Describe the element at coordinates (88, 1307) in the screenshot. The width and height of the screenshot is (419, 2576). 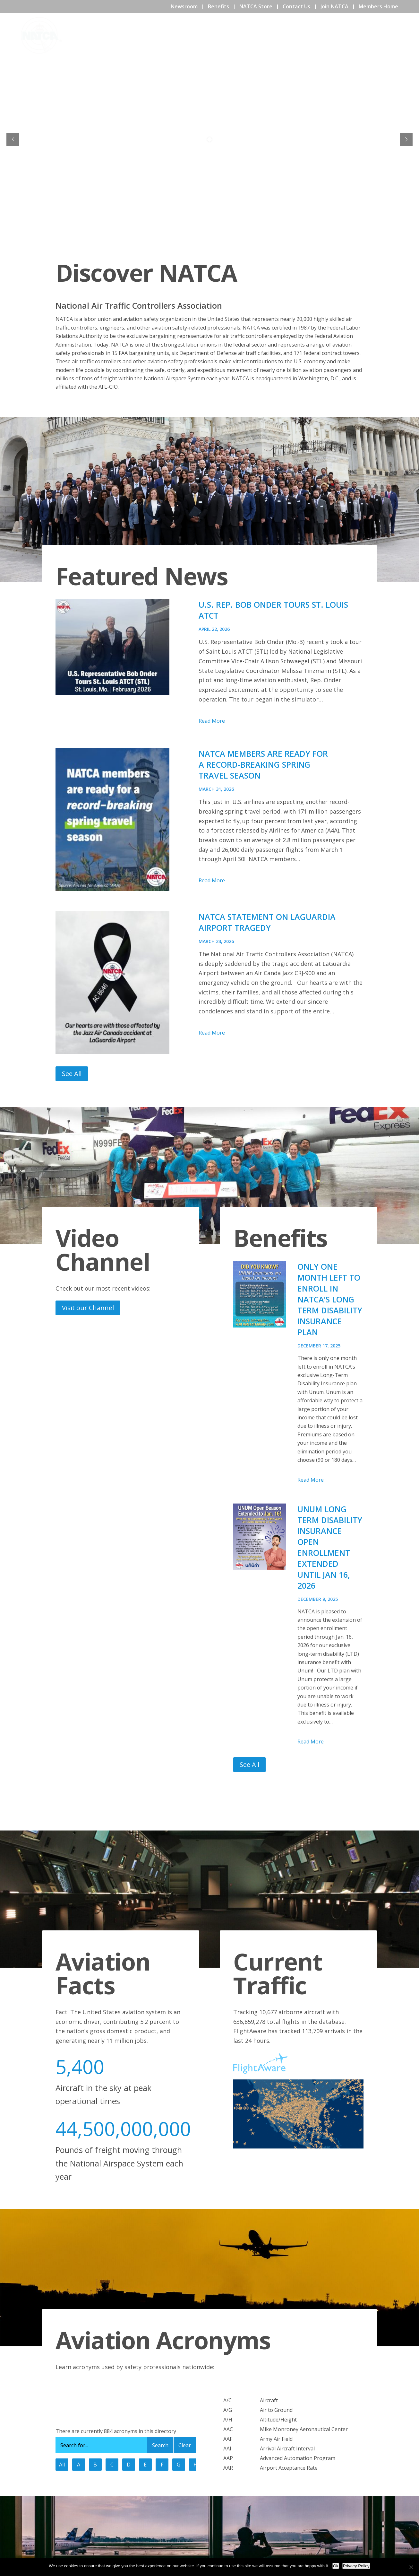
I see `Visit our Channel` at that location.